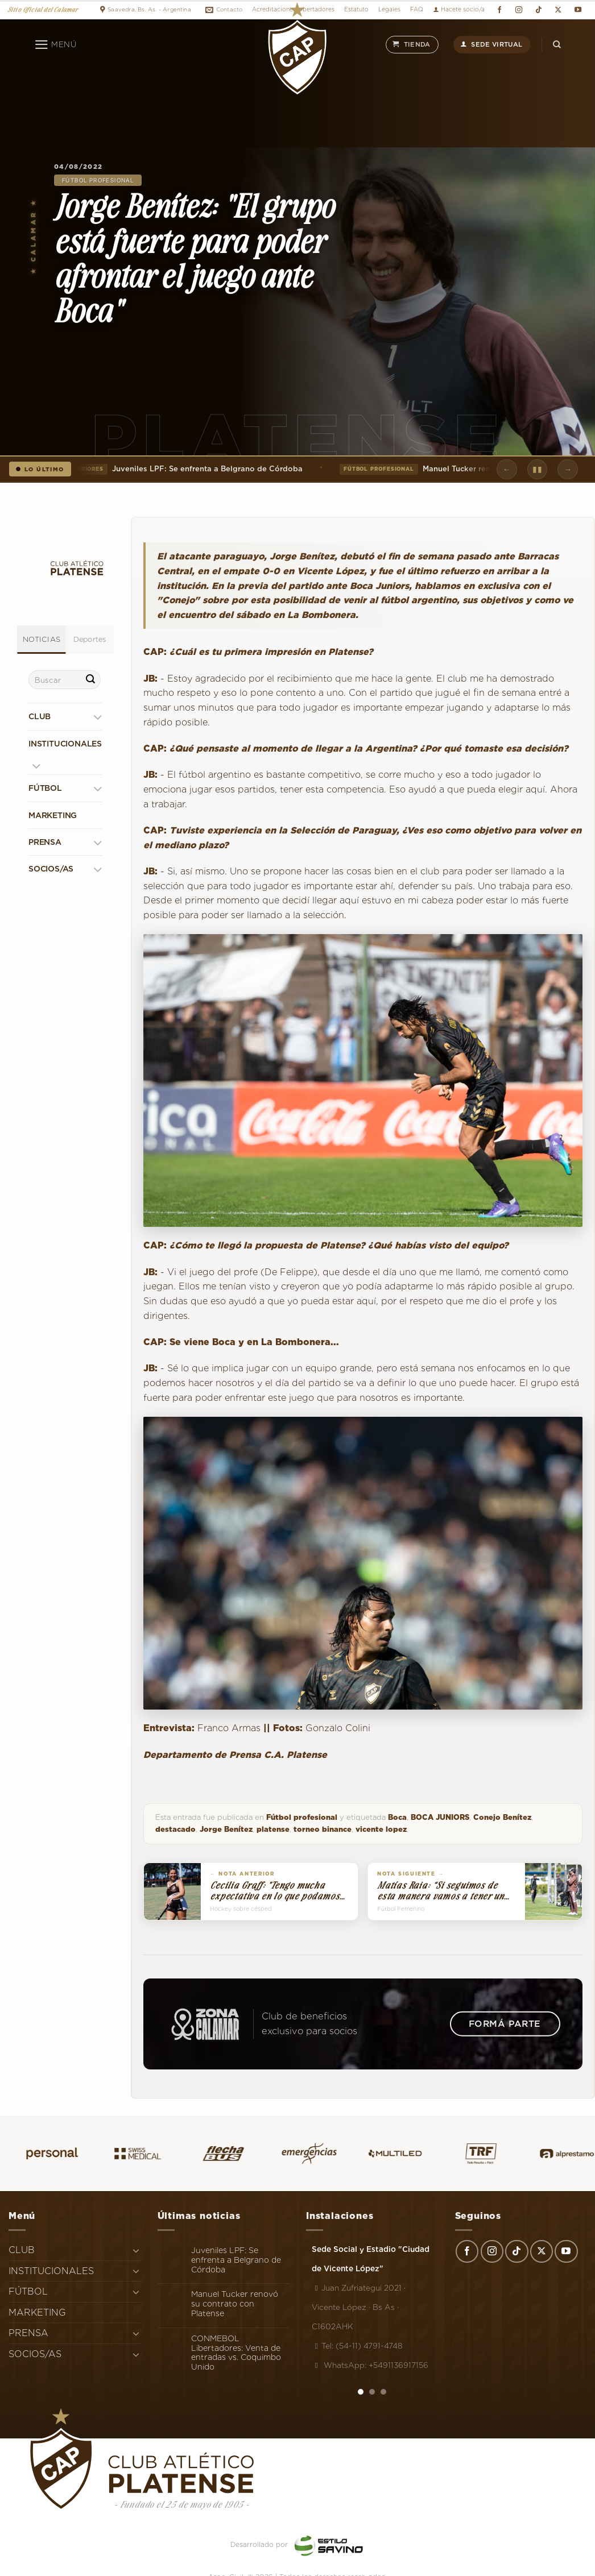 This screenshot has height=2576, width=595. I want to click on ▮▮, so click(537, 469).